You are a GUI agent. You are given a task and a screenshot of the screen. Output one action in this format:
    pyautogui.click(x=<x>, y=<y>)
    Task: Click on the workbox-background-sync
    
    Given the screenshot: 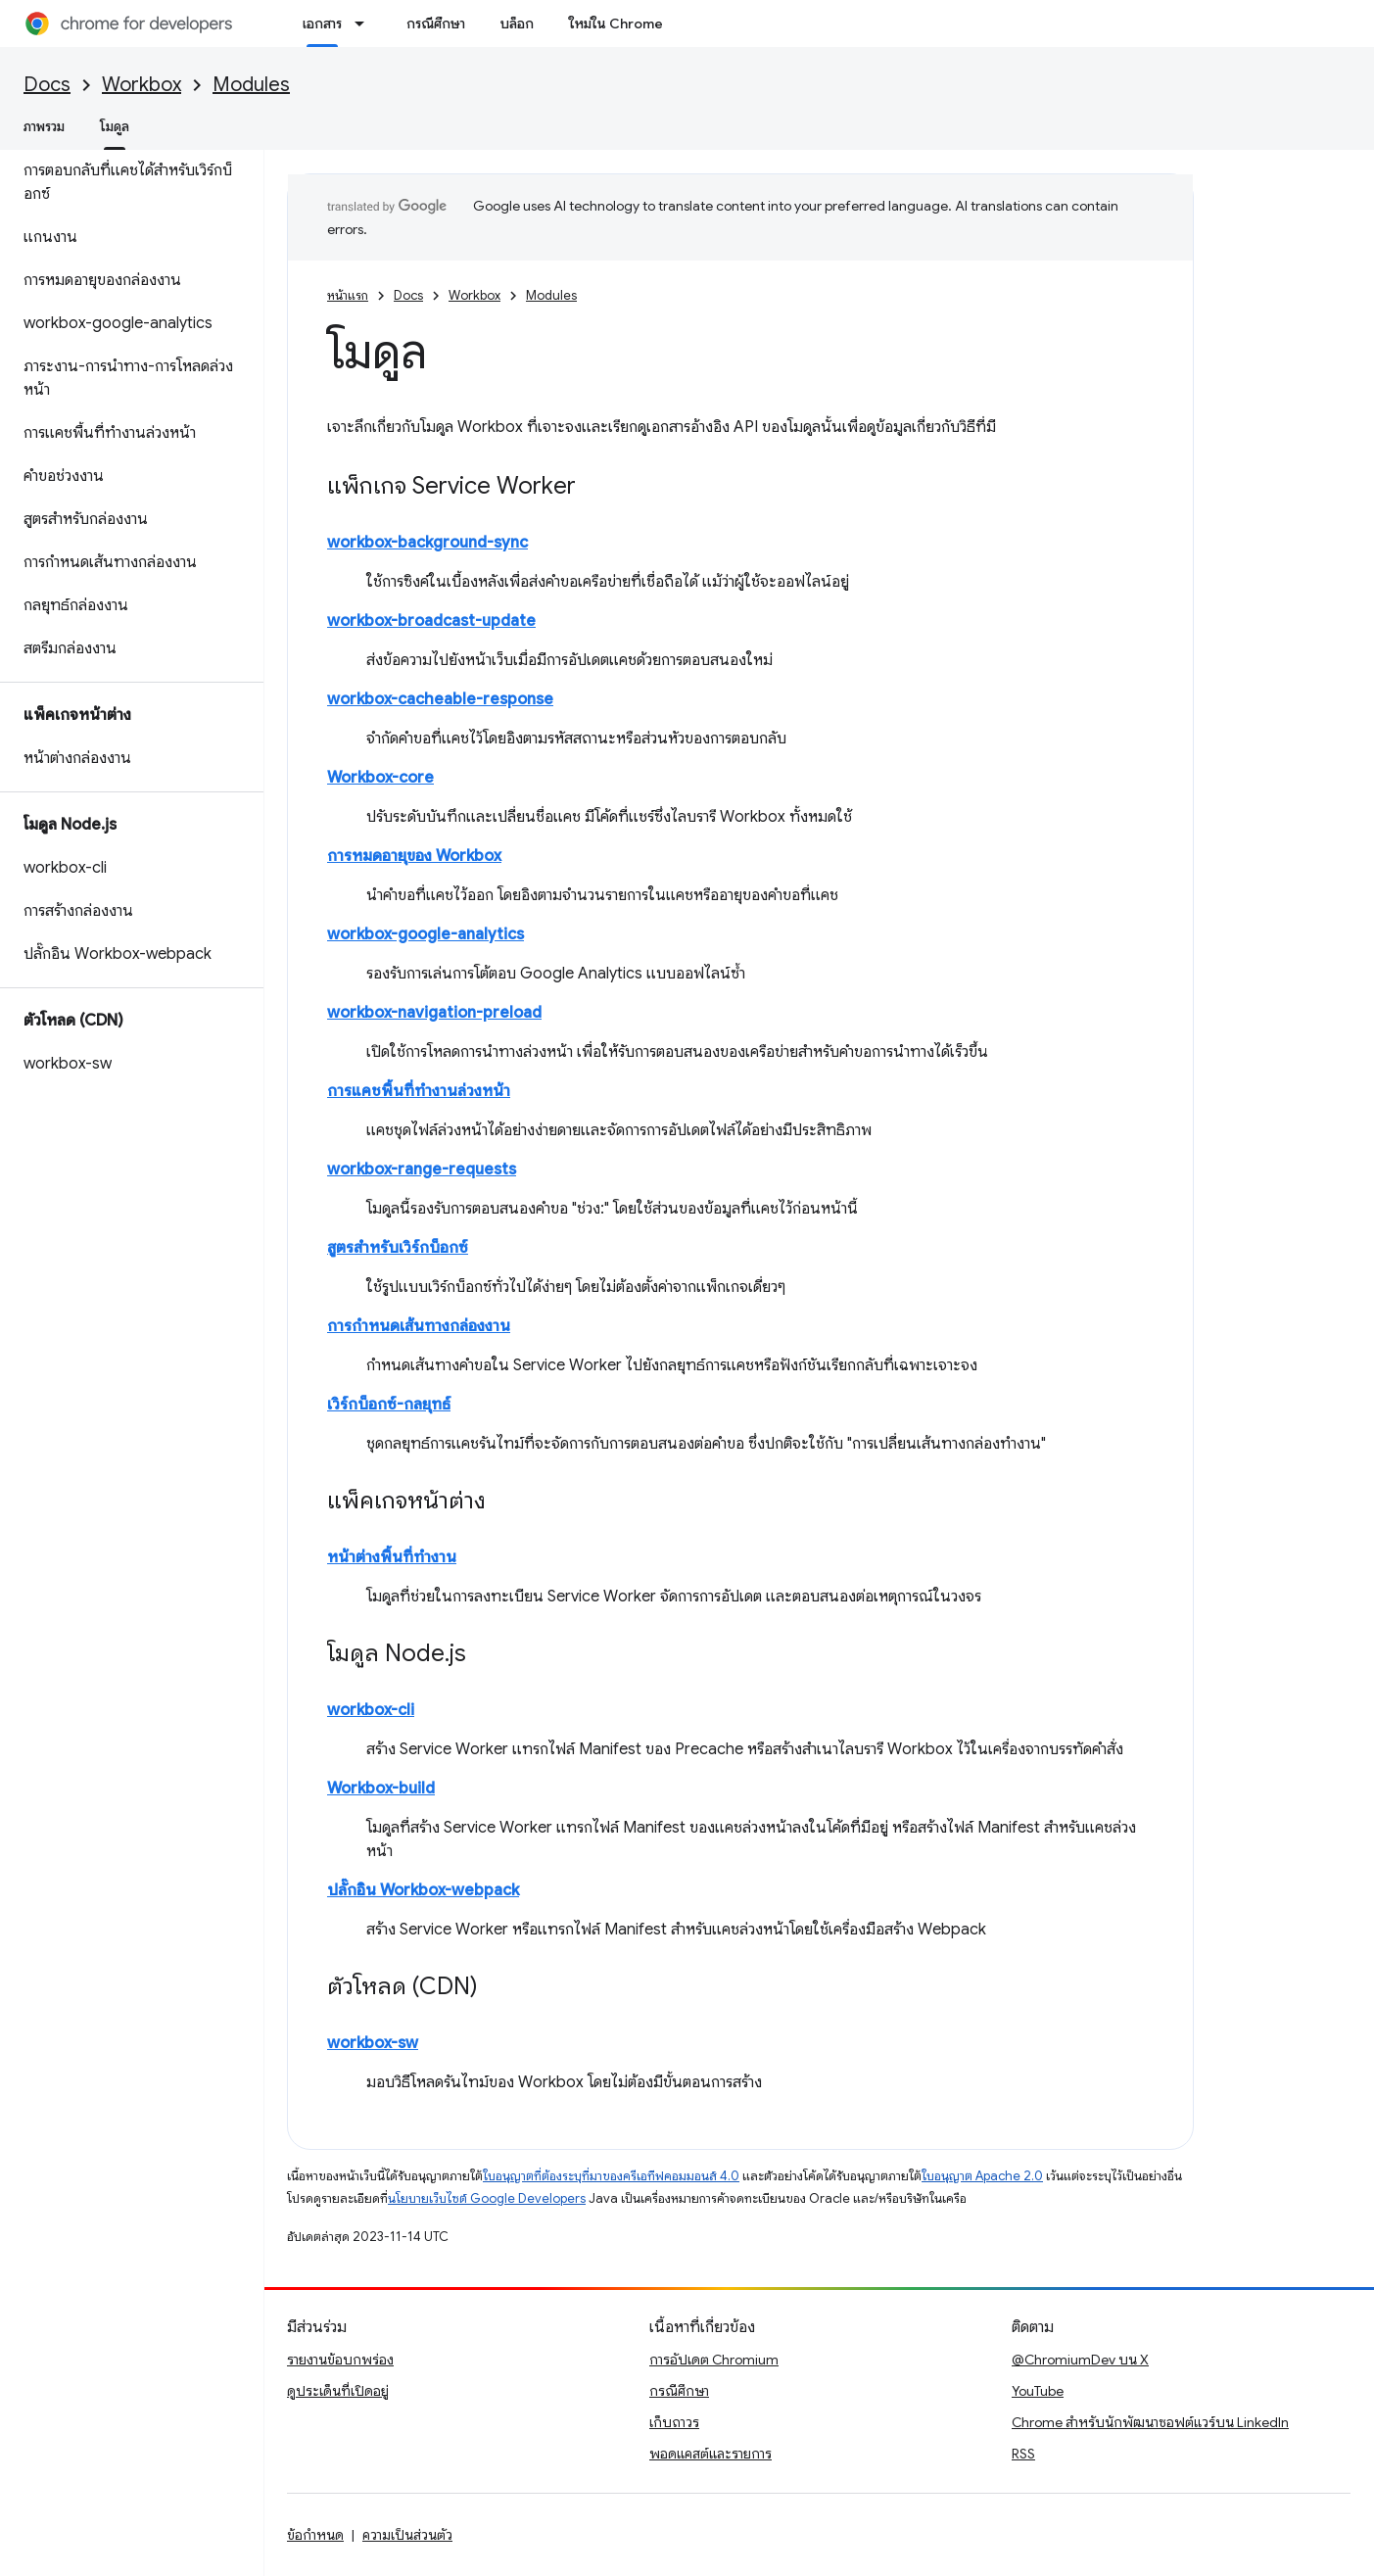 What is the action you would take?
    pyautogui.click(x=427, y=542)
    